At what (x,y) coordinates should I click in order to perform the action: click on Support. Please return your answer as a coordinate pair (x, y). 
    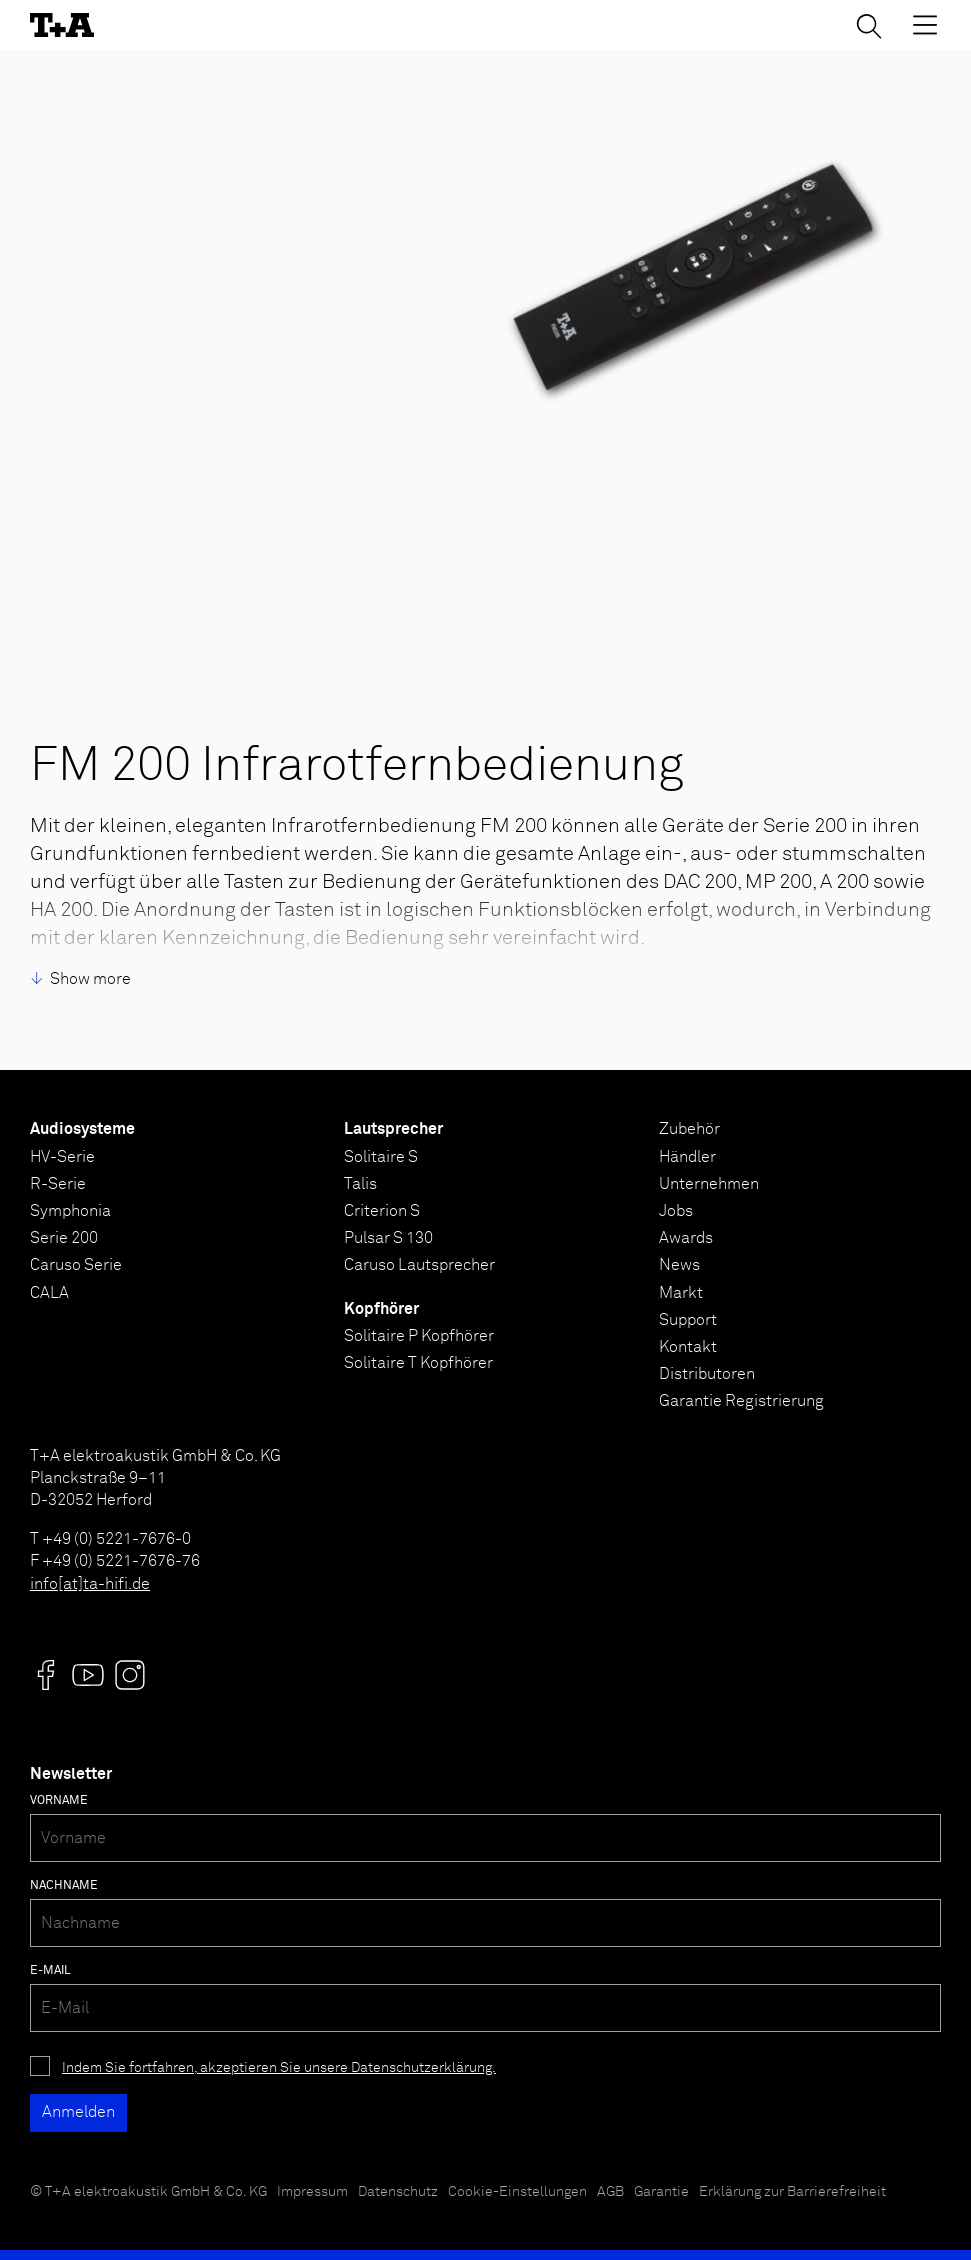
    Looking at the image, I should click on (688, 1320).